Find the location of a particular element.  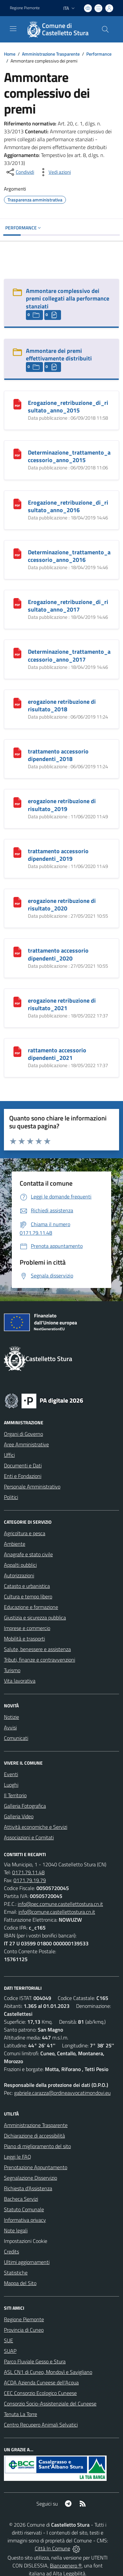

[Erogazione_retribuzione_di_risultato_anno_2016] is located at coordinates (17, 503).